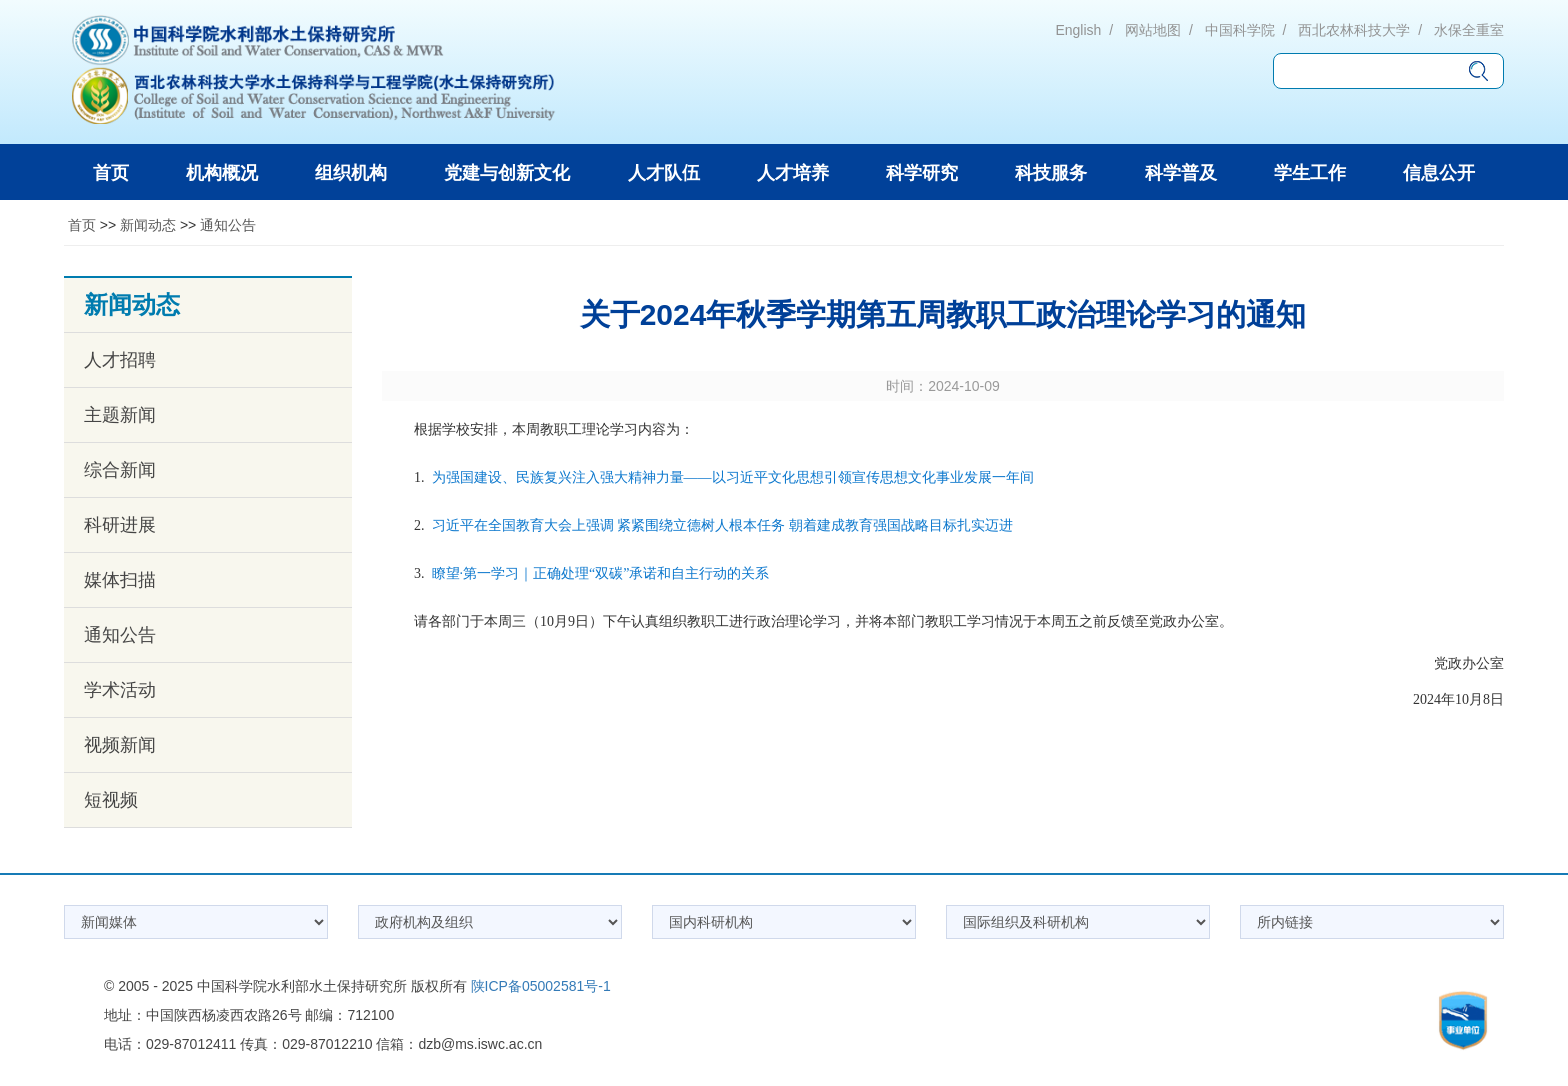  Describe the element at coordinates (120, 525) in the screenshot. I see `科研进展` at that location.